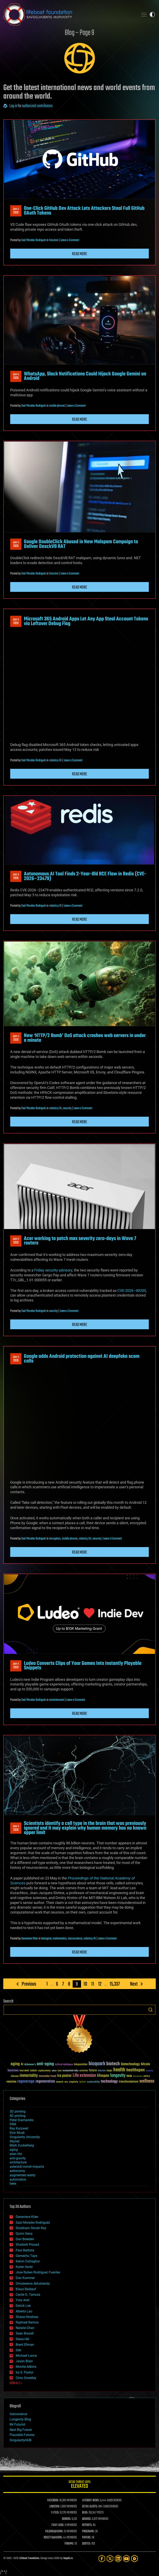  What do you see at coordinates (66, 2082) in the screenshot?
I see `risks [risks (28 items)]` at bounding box center [66, 2082].